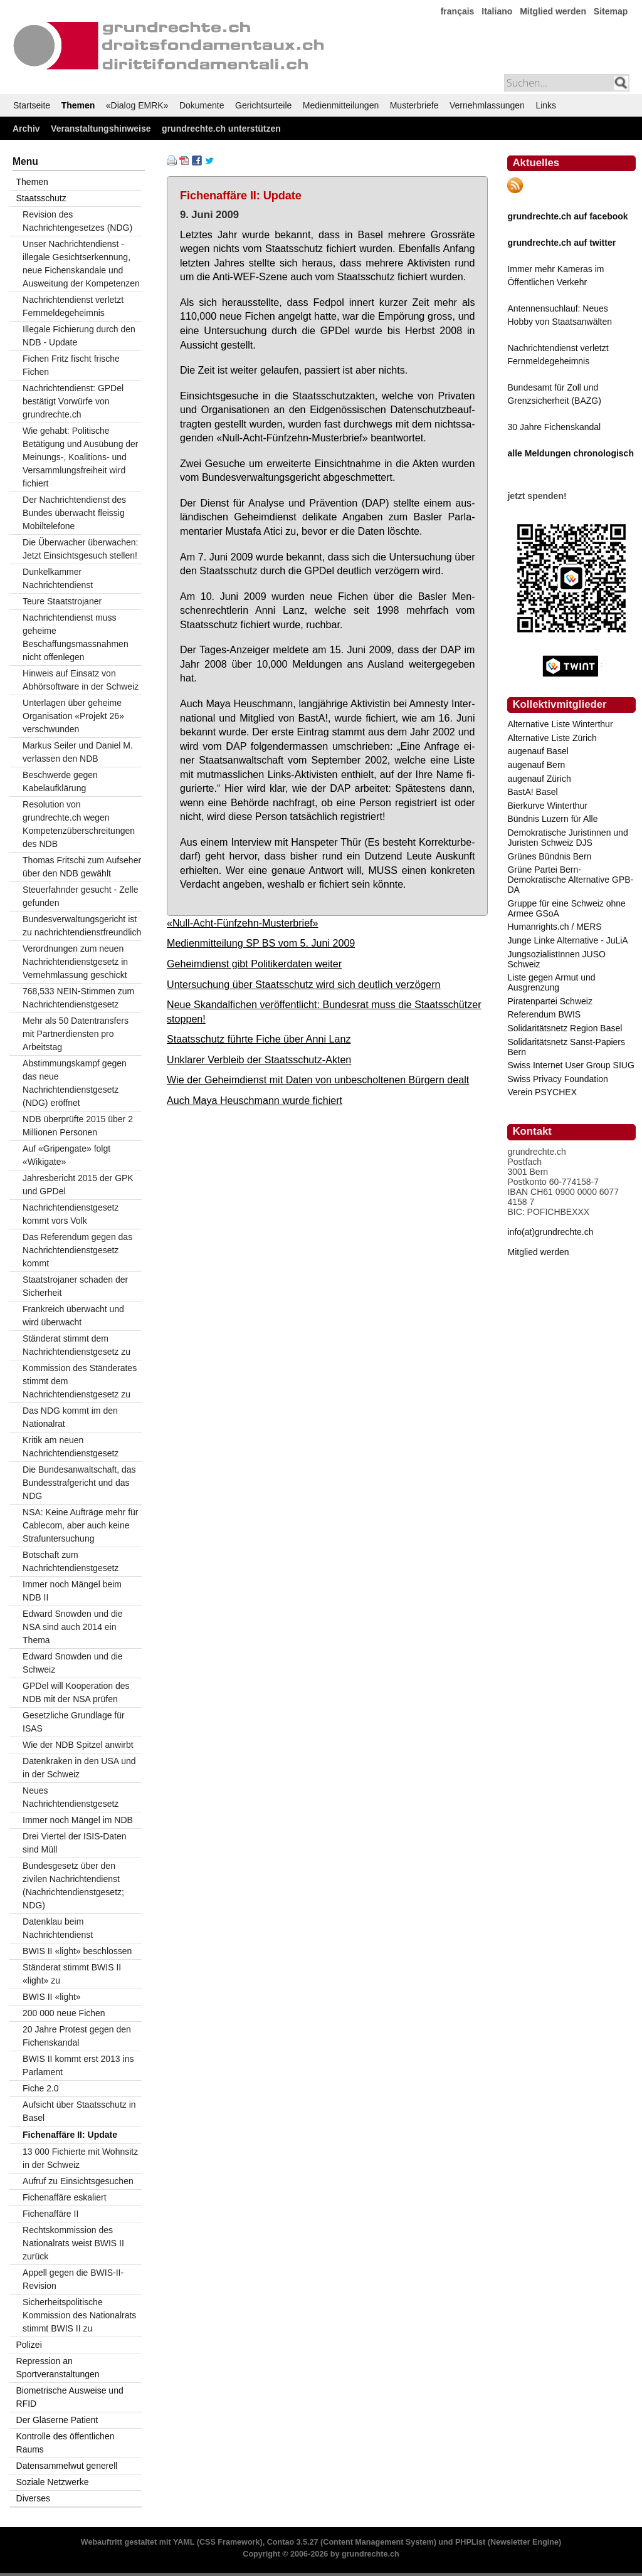 This screenshot has height=2576, width=642. I want to click on Humanrights.ch / MERS, so click(554, 927).